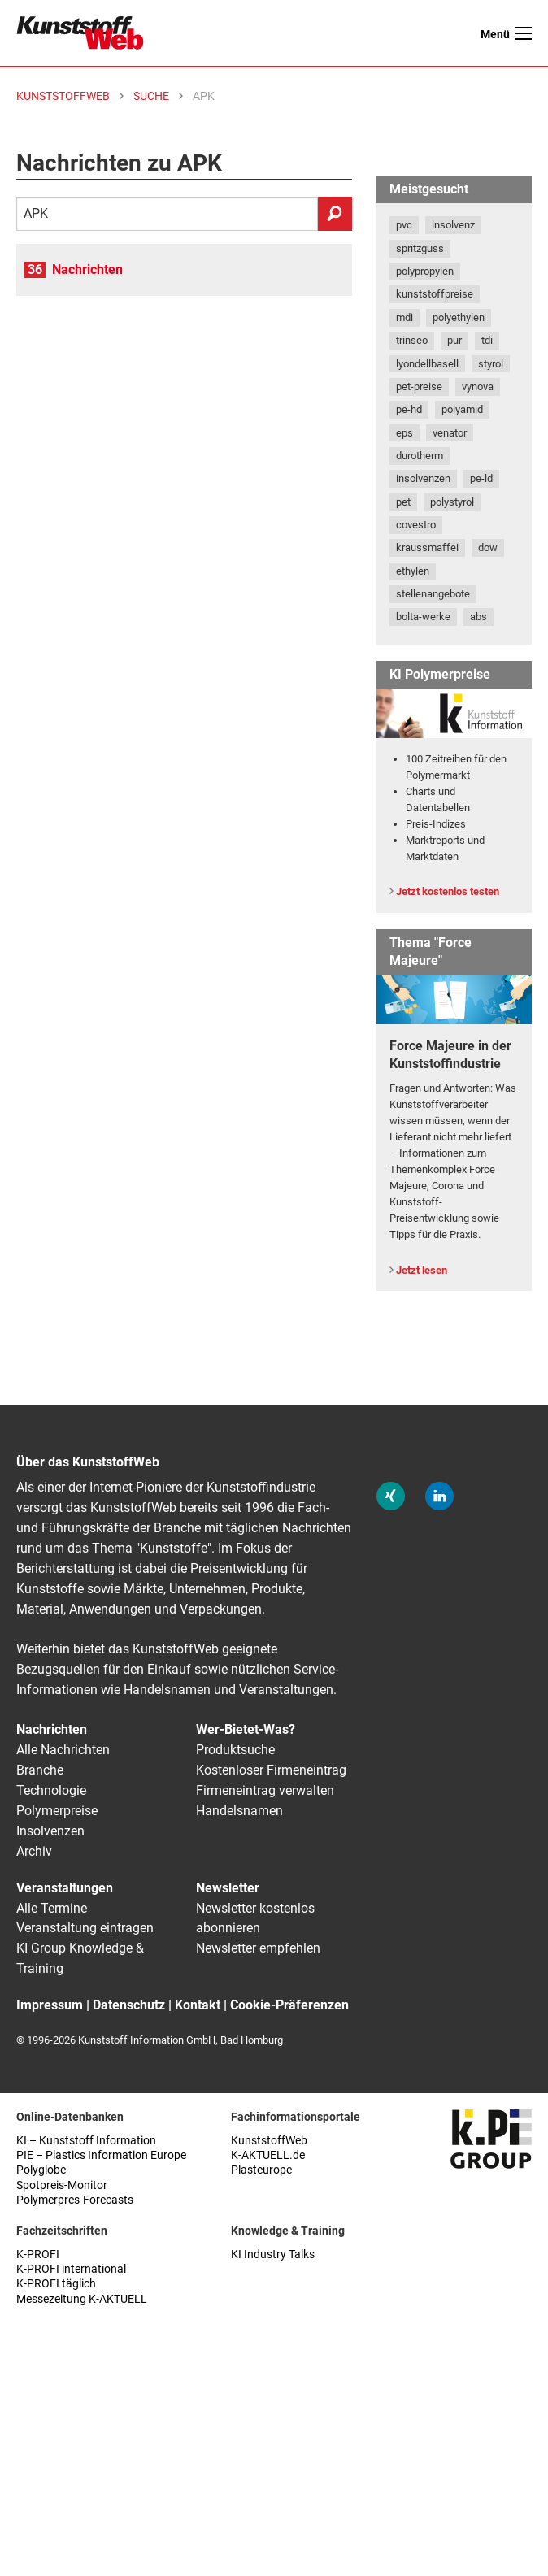 Image resolution: width=548 pixels, height=2576 pixels. Describe the element at coordinates (64, 1888) in the screenshot. I see `Veranstaltungen` at that location.